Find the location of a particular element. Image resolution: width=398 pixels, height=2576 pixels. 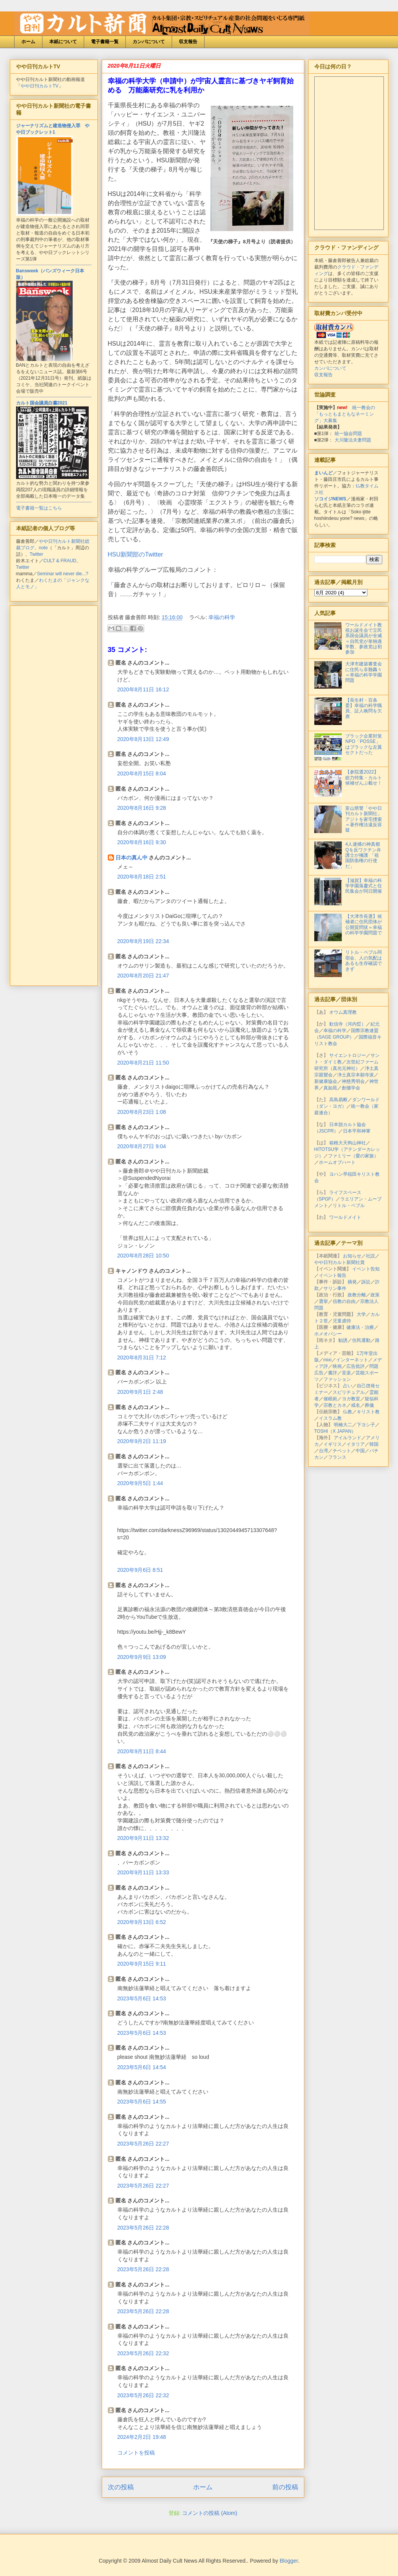

住民運動 is located at coordinates (361, 1340).